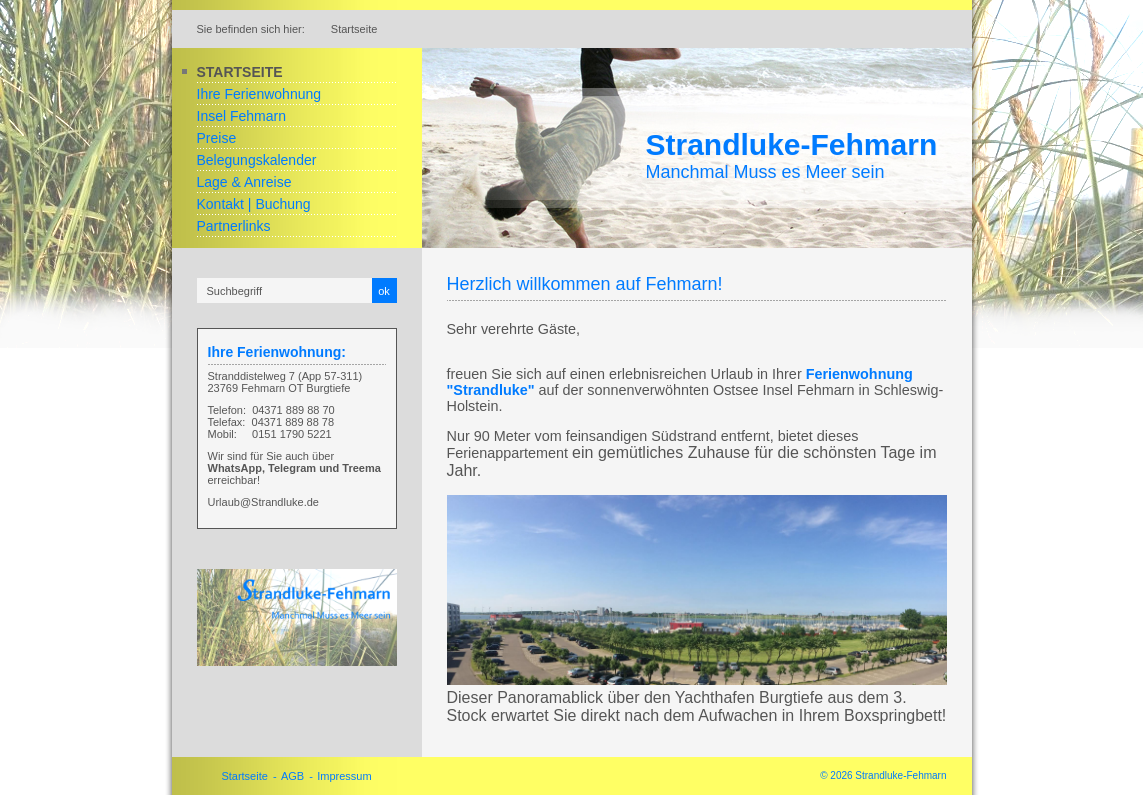 This screenshot has width=1143, height=795. Describe the element at coordinates (792, 144) in the screenshot. I see `Strandluke-Fehmarn` at that location.